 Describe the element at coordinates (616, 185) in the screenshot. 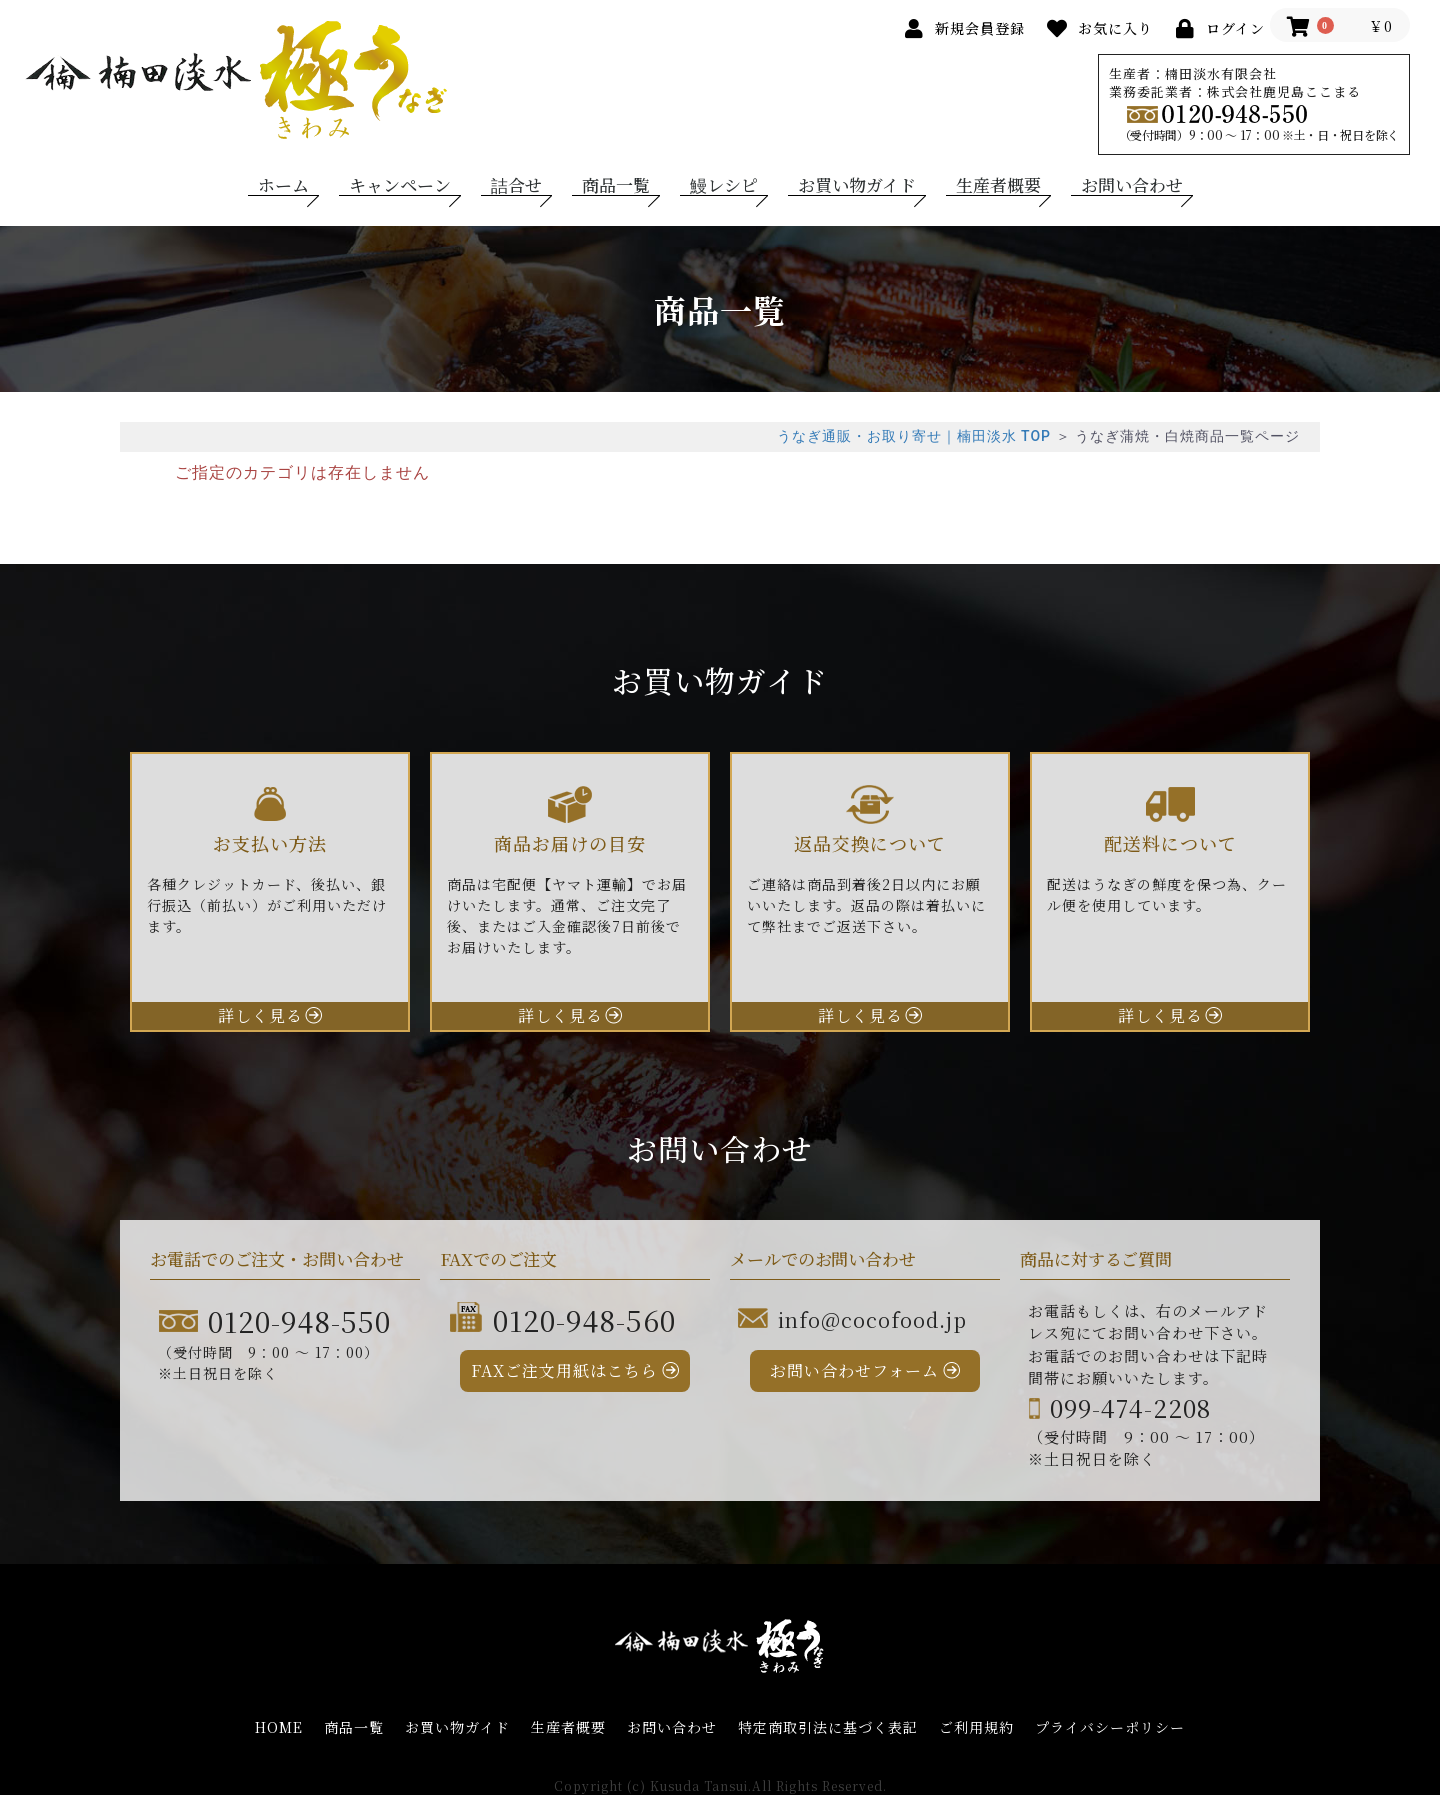

I see `商品一覧` at that location.